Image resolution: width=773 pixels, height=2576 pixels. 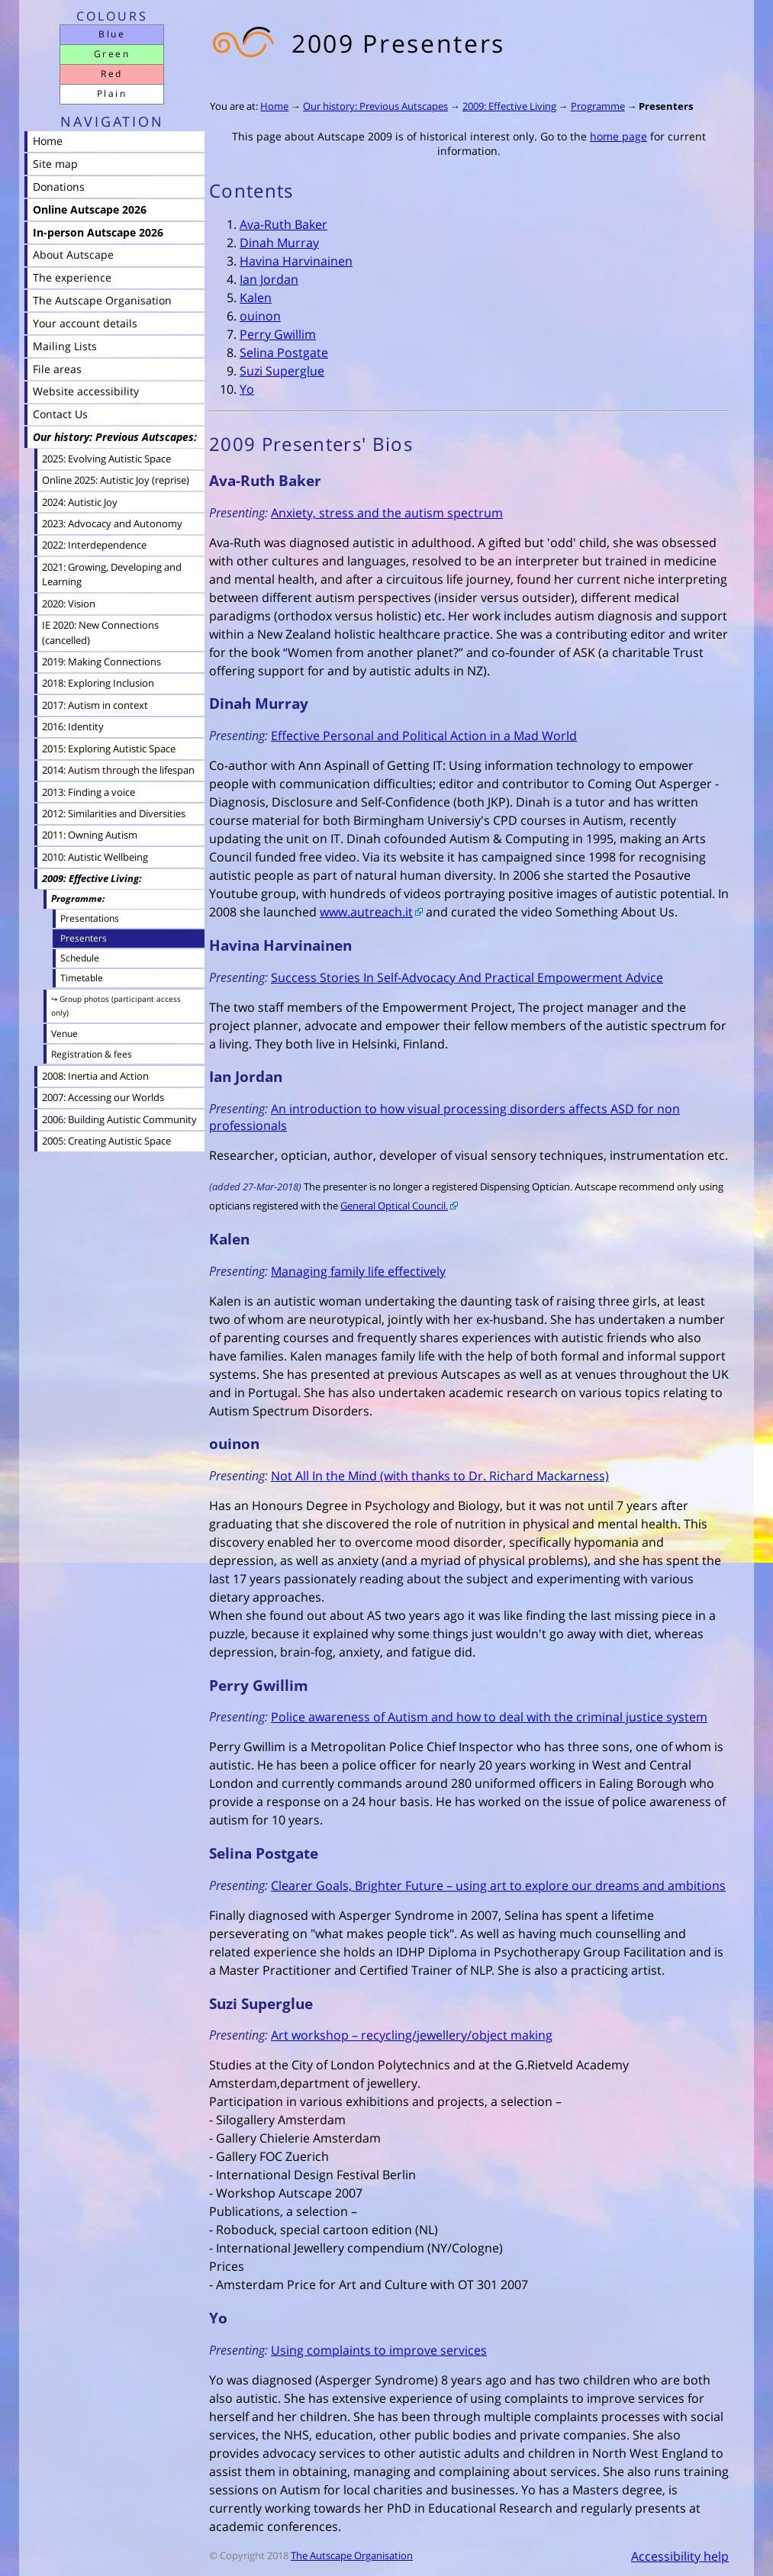 What do you see at coordinates (256, 297) in the screenshot?
I see `Kalen` at bounding box center [256, 297].